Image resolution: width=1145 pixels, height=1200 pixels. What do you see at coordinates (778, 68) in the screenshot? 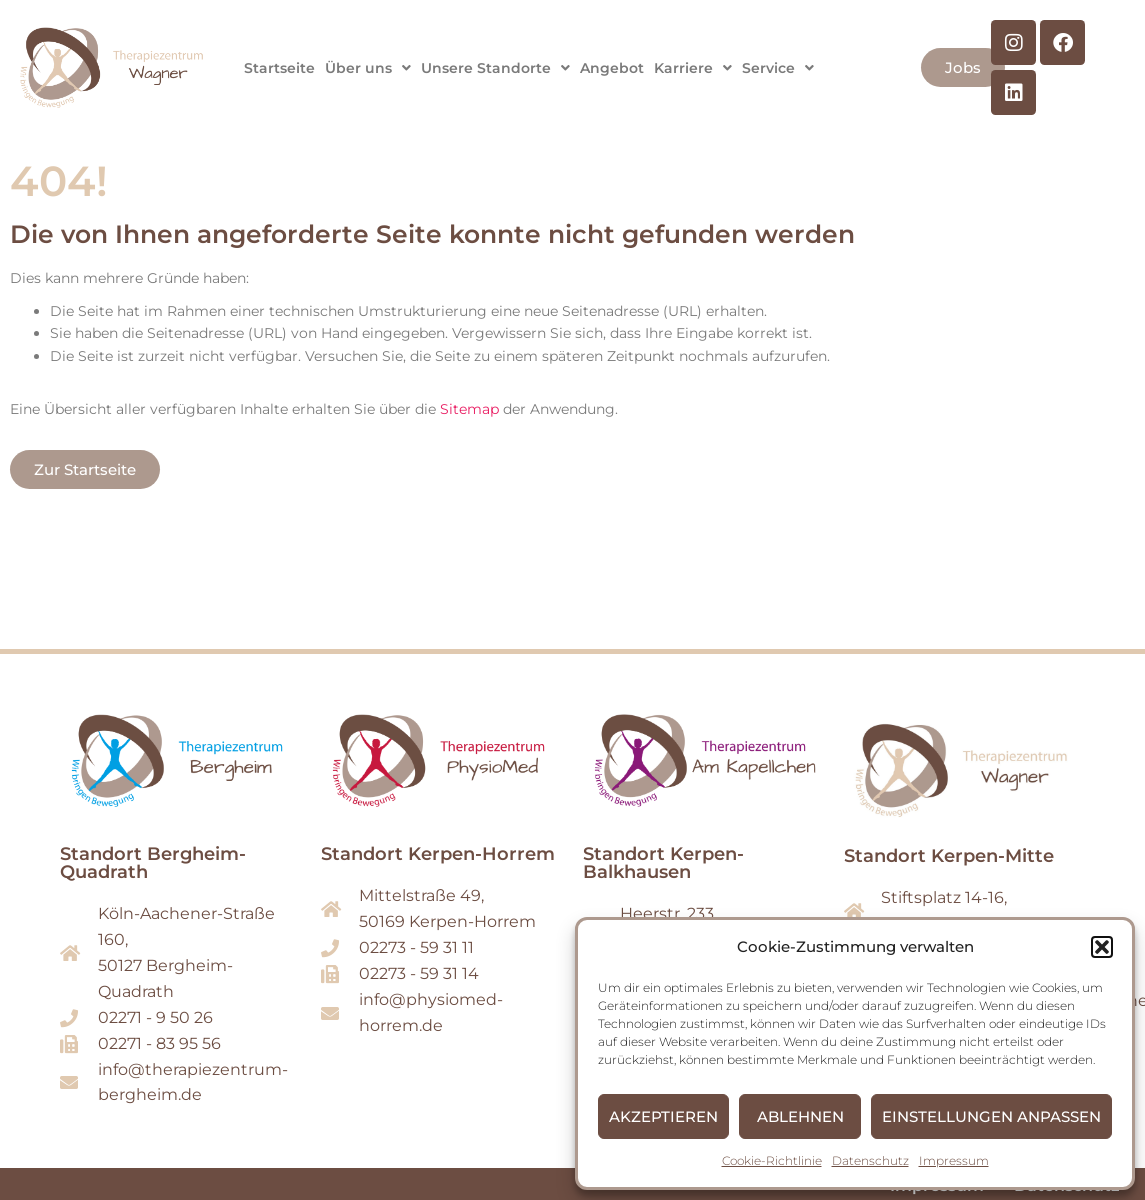
I see `Service` at bounding box center [778, 68].